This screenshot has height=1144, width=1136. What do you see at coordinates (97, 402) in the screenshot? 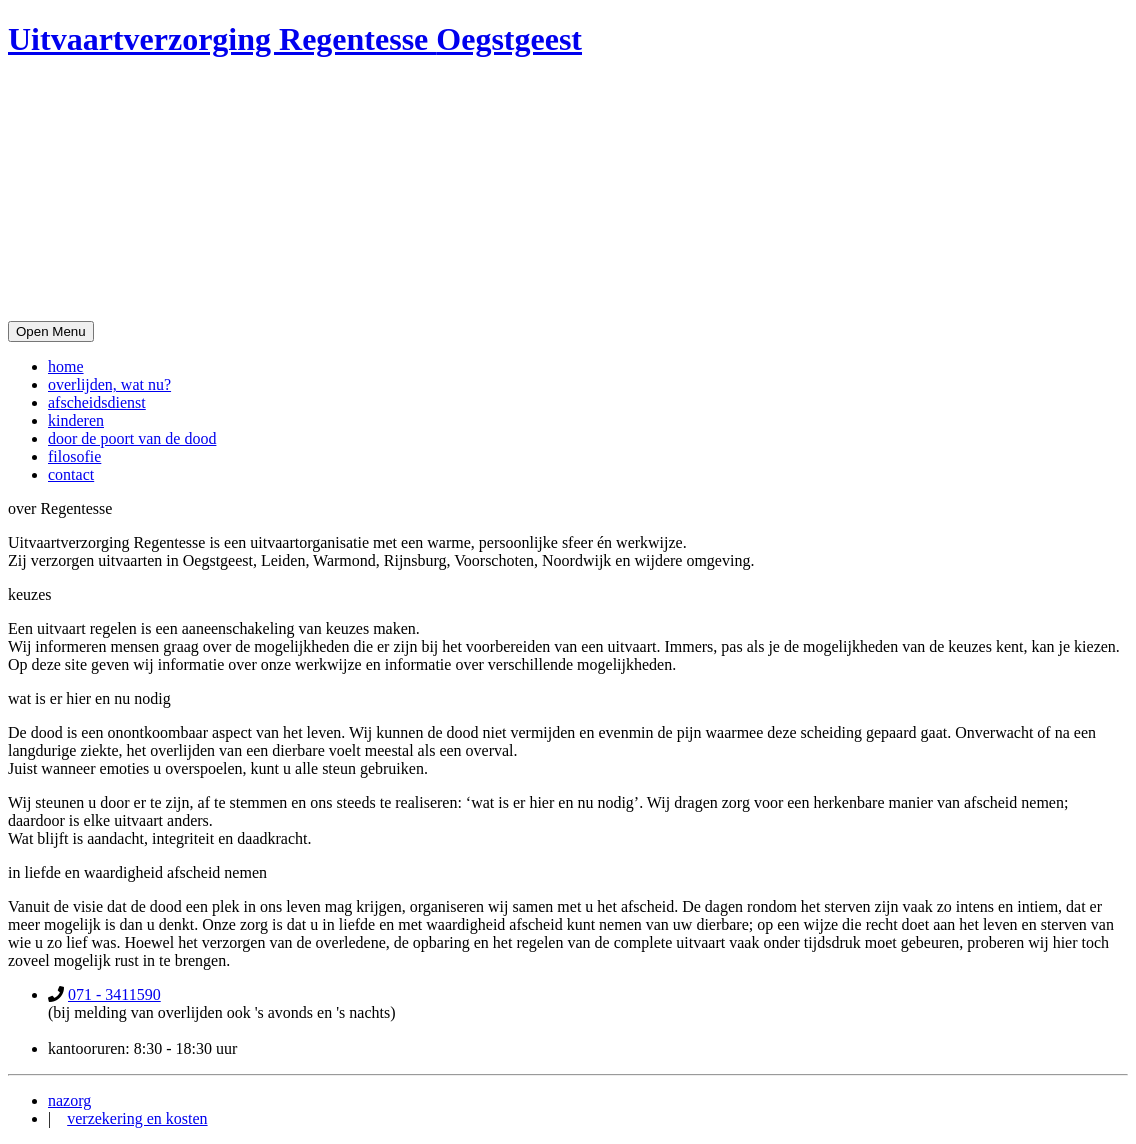
I see `afscheidsdienst` at bounding box center [97, 402].